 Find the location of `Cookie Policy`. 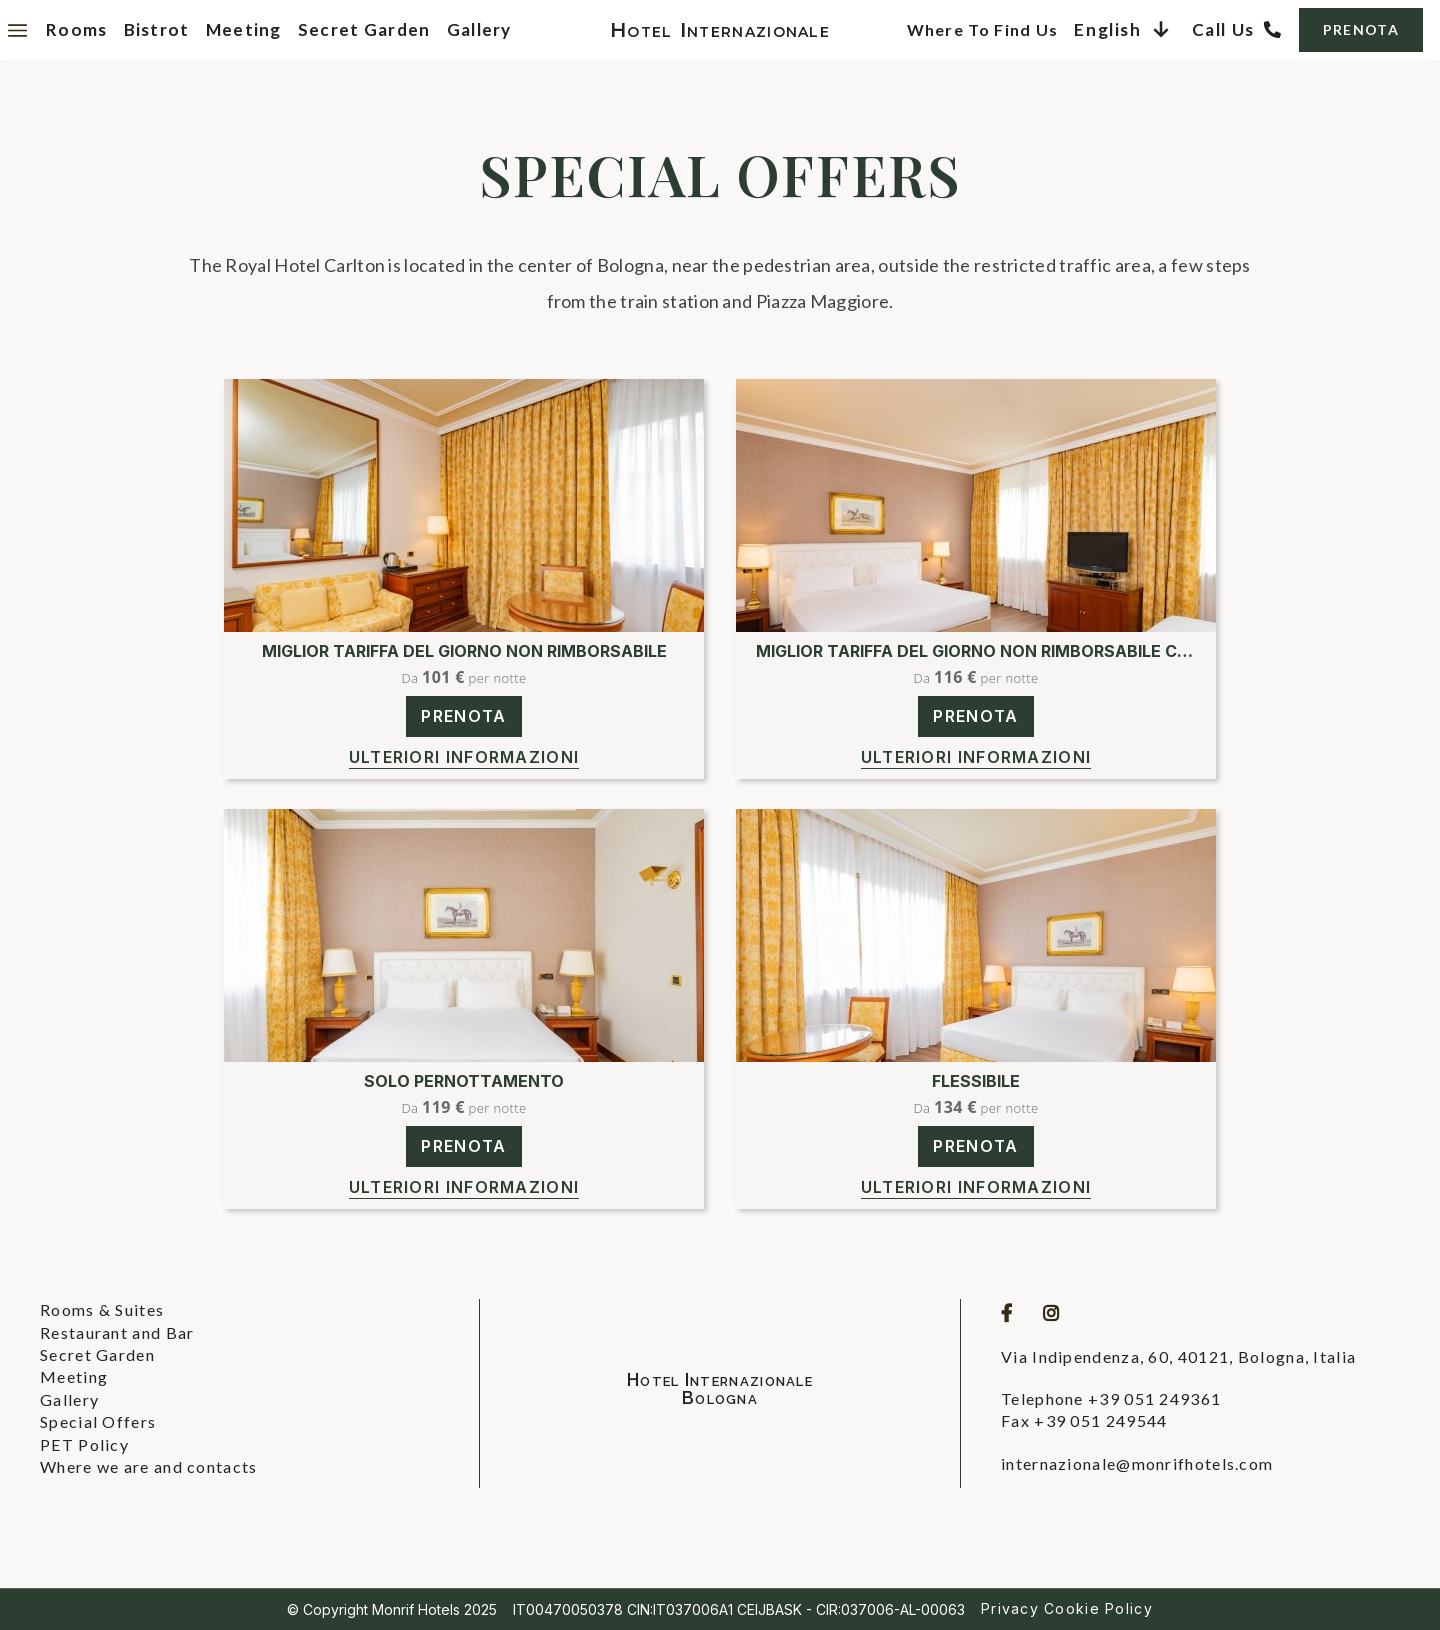

Cookie Policy is located at coordinates (1098, 1608).